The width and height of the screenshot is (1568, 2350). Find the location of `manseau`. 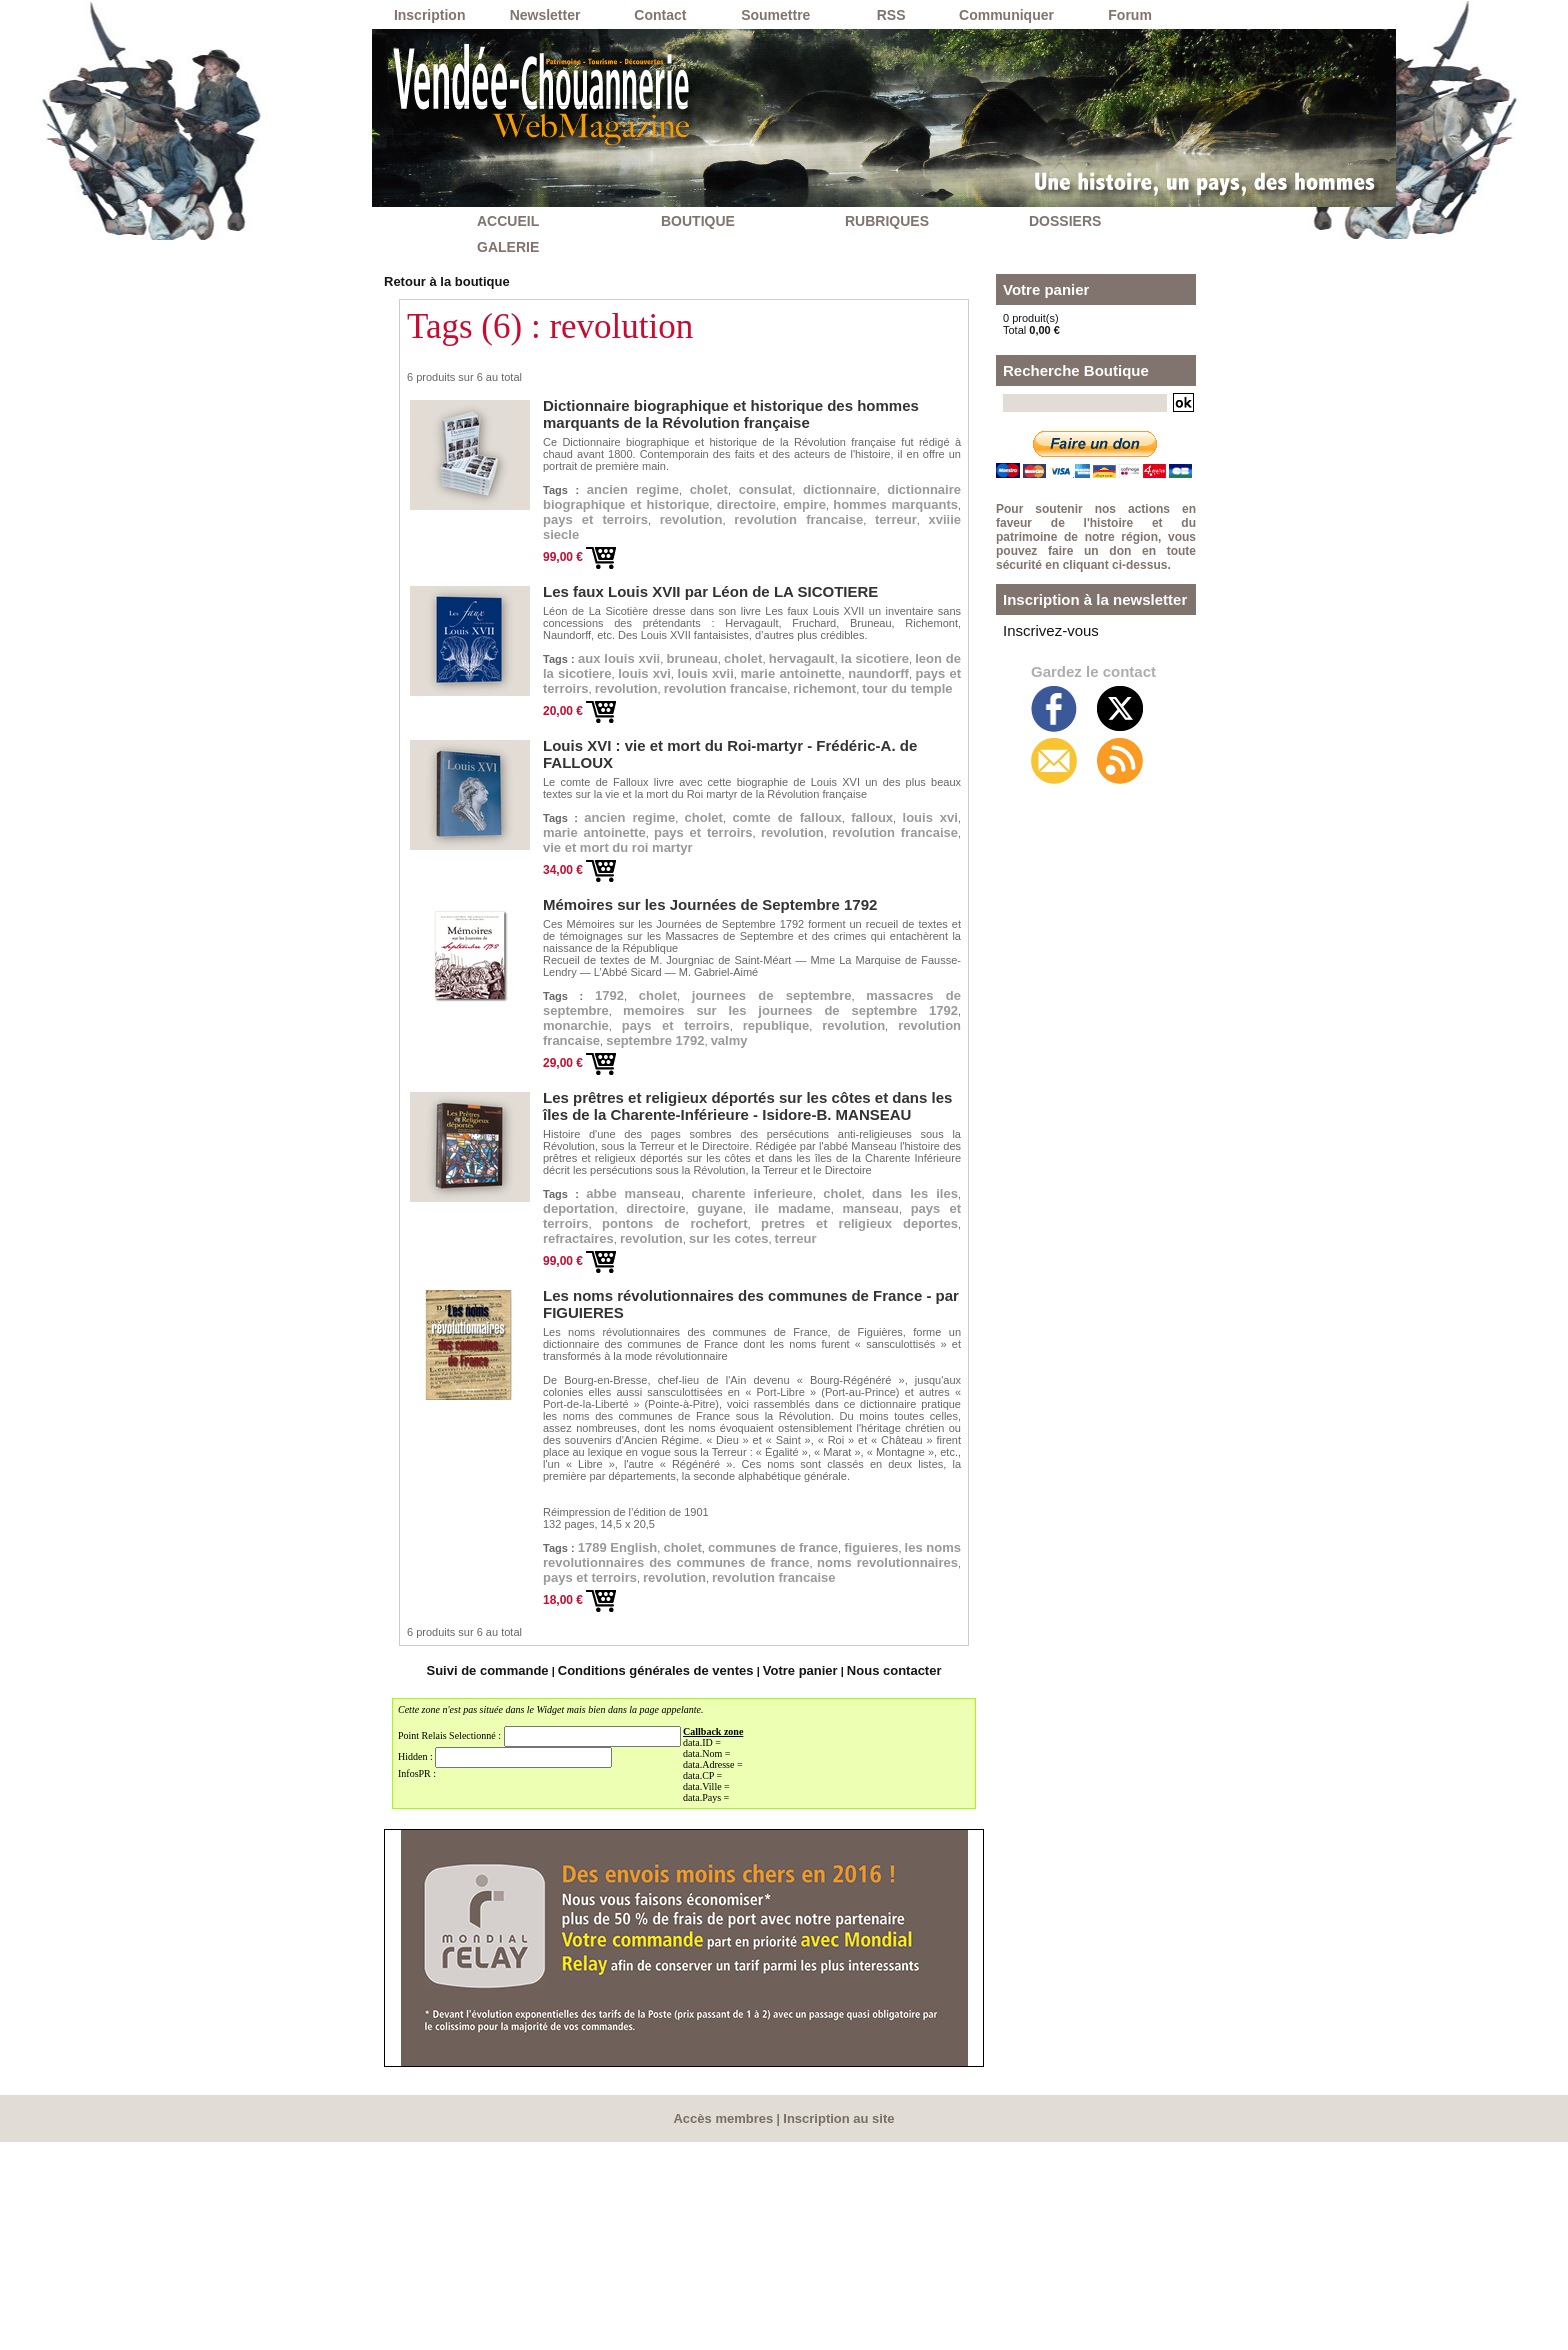

manseau is located at coordinates (665, 1386).